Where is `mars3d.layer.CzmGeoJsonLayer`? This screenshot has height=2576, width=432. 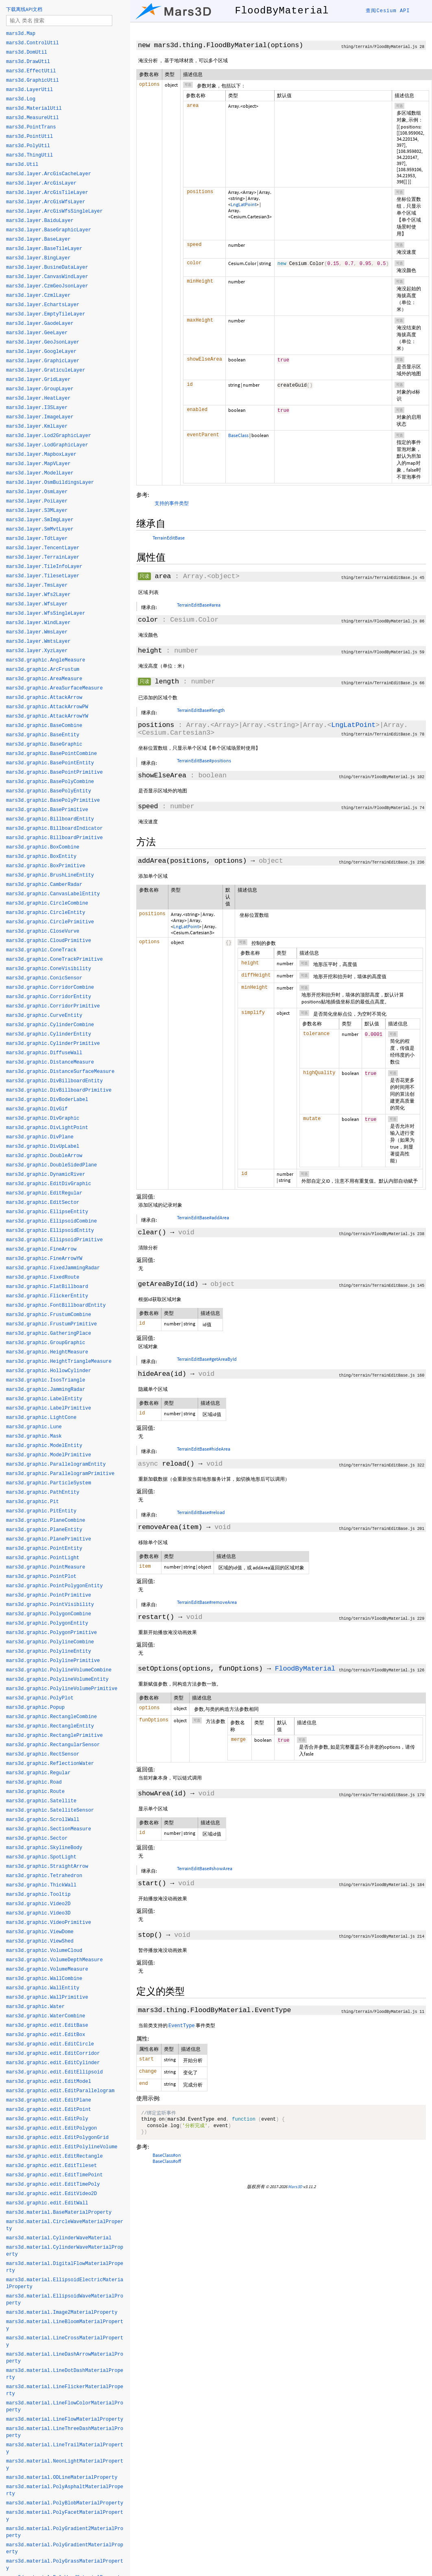 mars3d.layer.CzmGeoJsonLayer is located at coordinates (47, 286).